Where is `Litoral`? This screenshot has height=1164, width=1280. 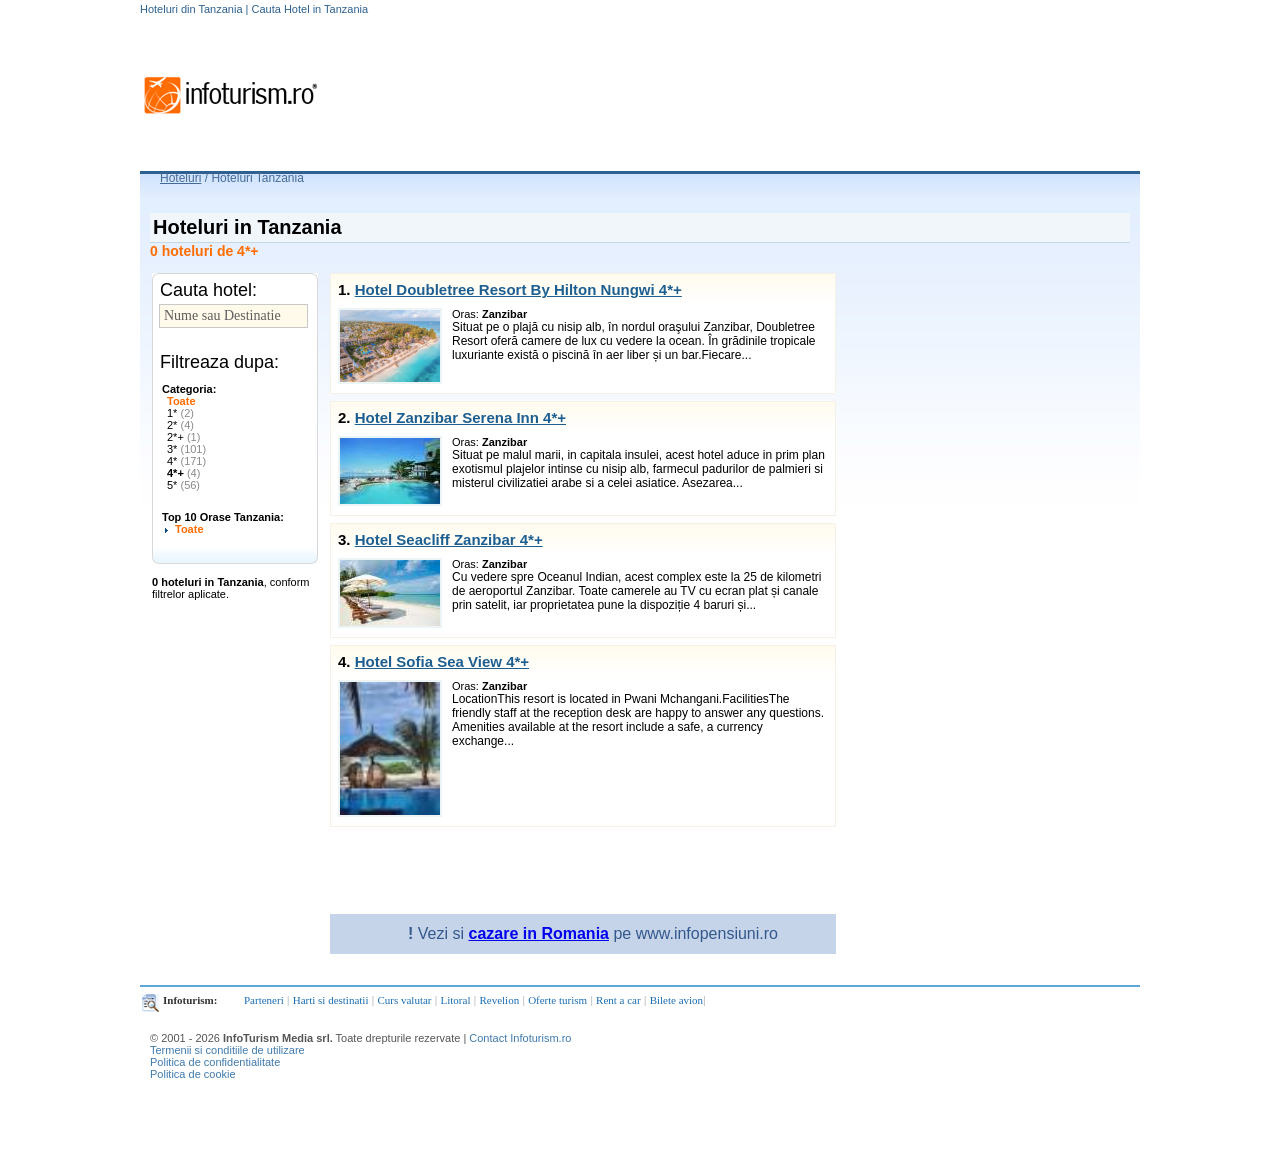 Litoral is located at coordinates (456, 1000).